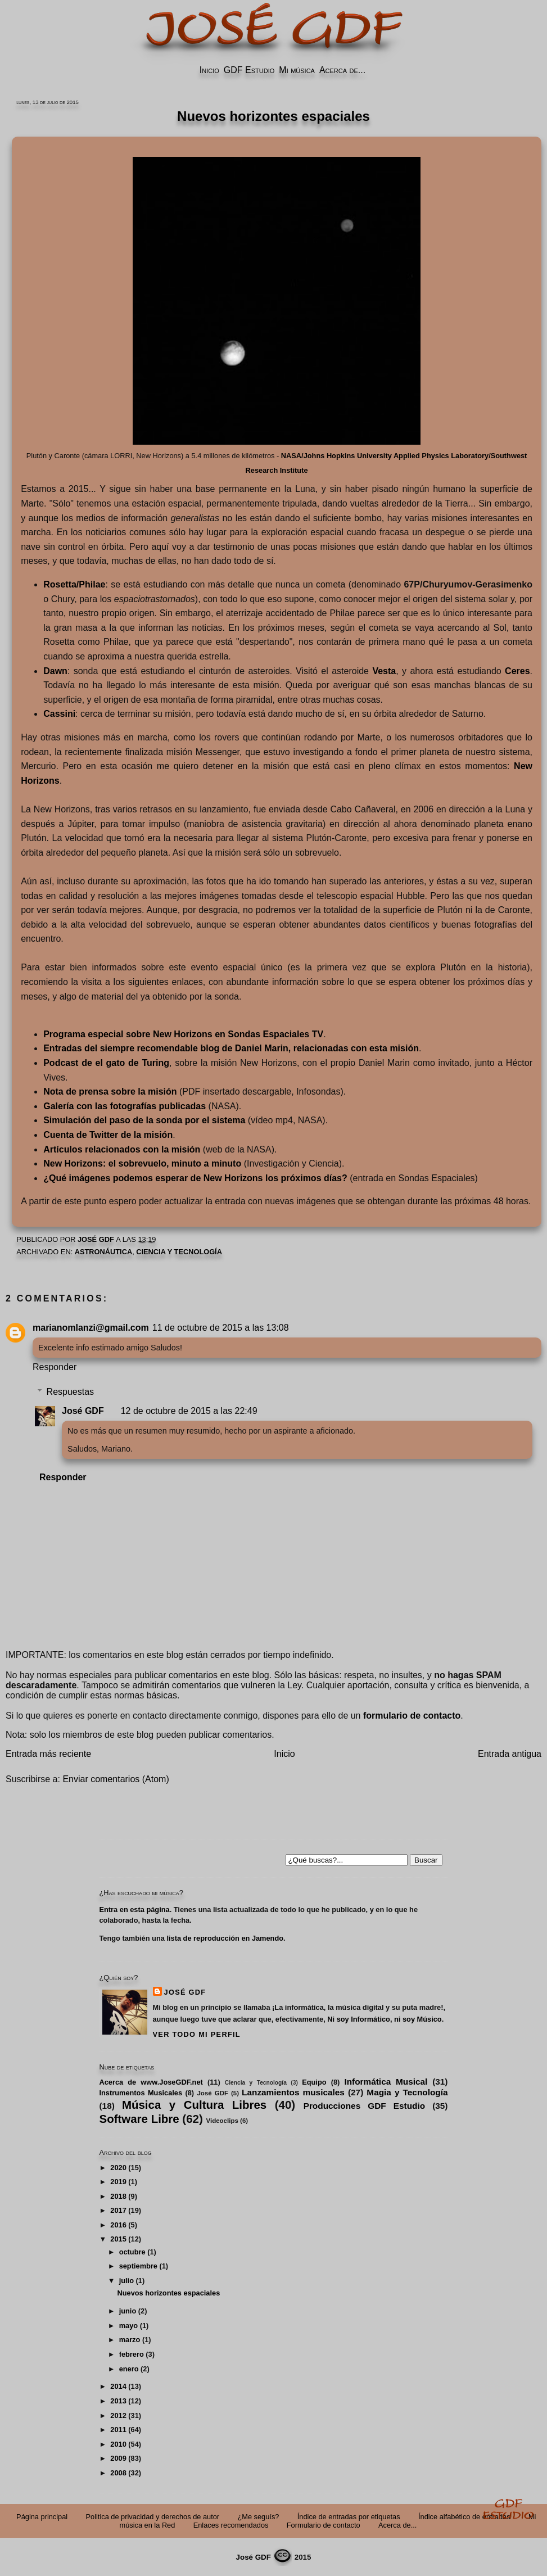 This screenshot has height=2576, width=547. I want to click on Equipo, so click(314, 2082).